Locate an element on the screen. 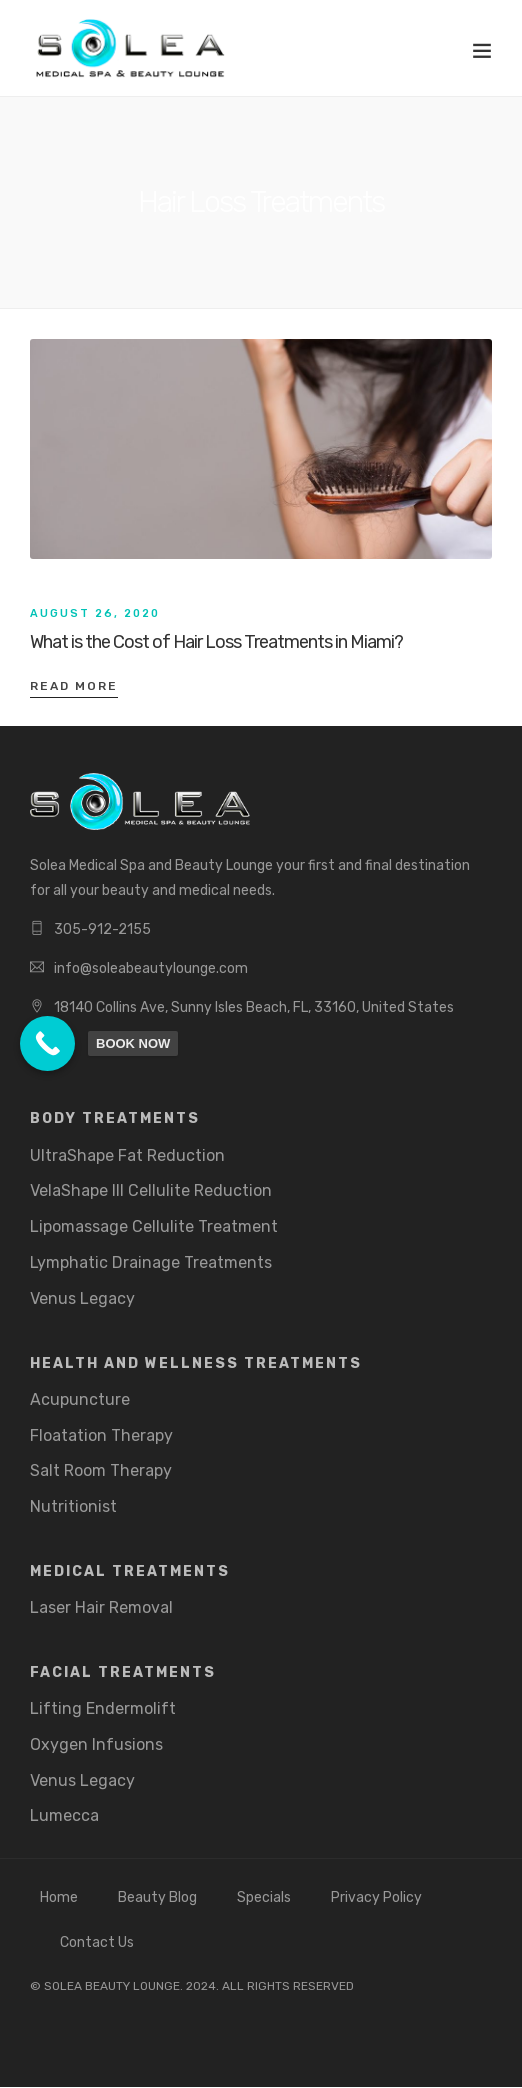 The height and width of the screenshot is (2088, 522). Lifting Endermolift is located at coordinates (103, 1708).